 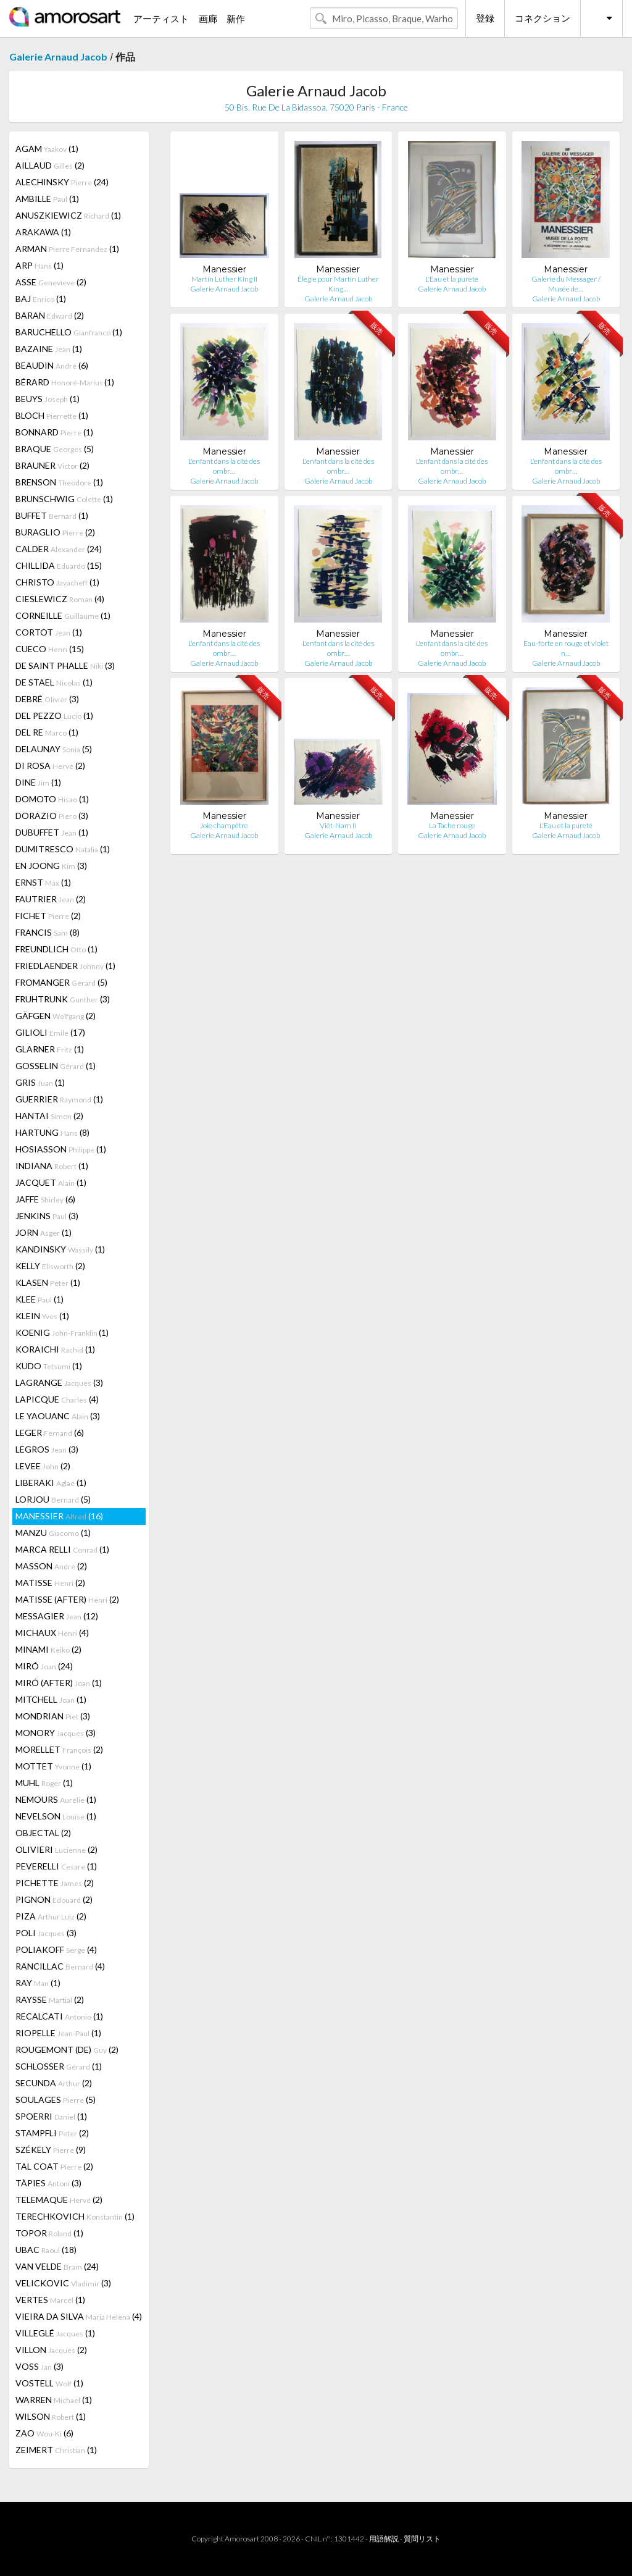 I want to click on JACQUET (1), so click(x=50, y=1182).